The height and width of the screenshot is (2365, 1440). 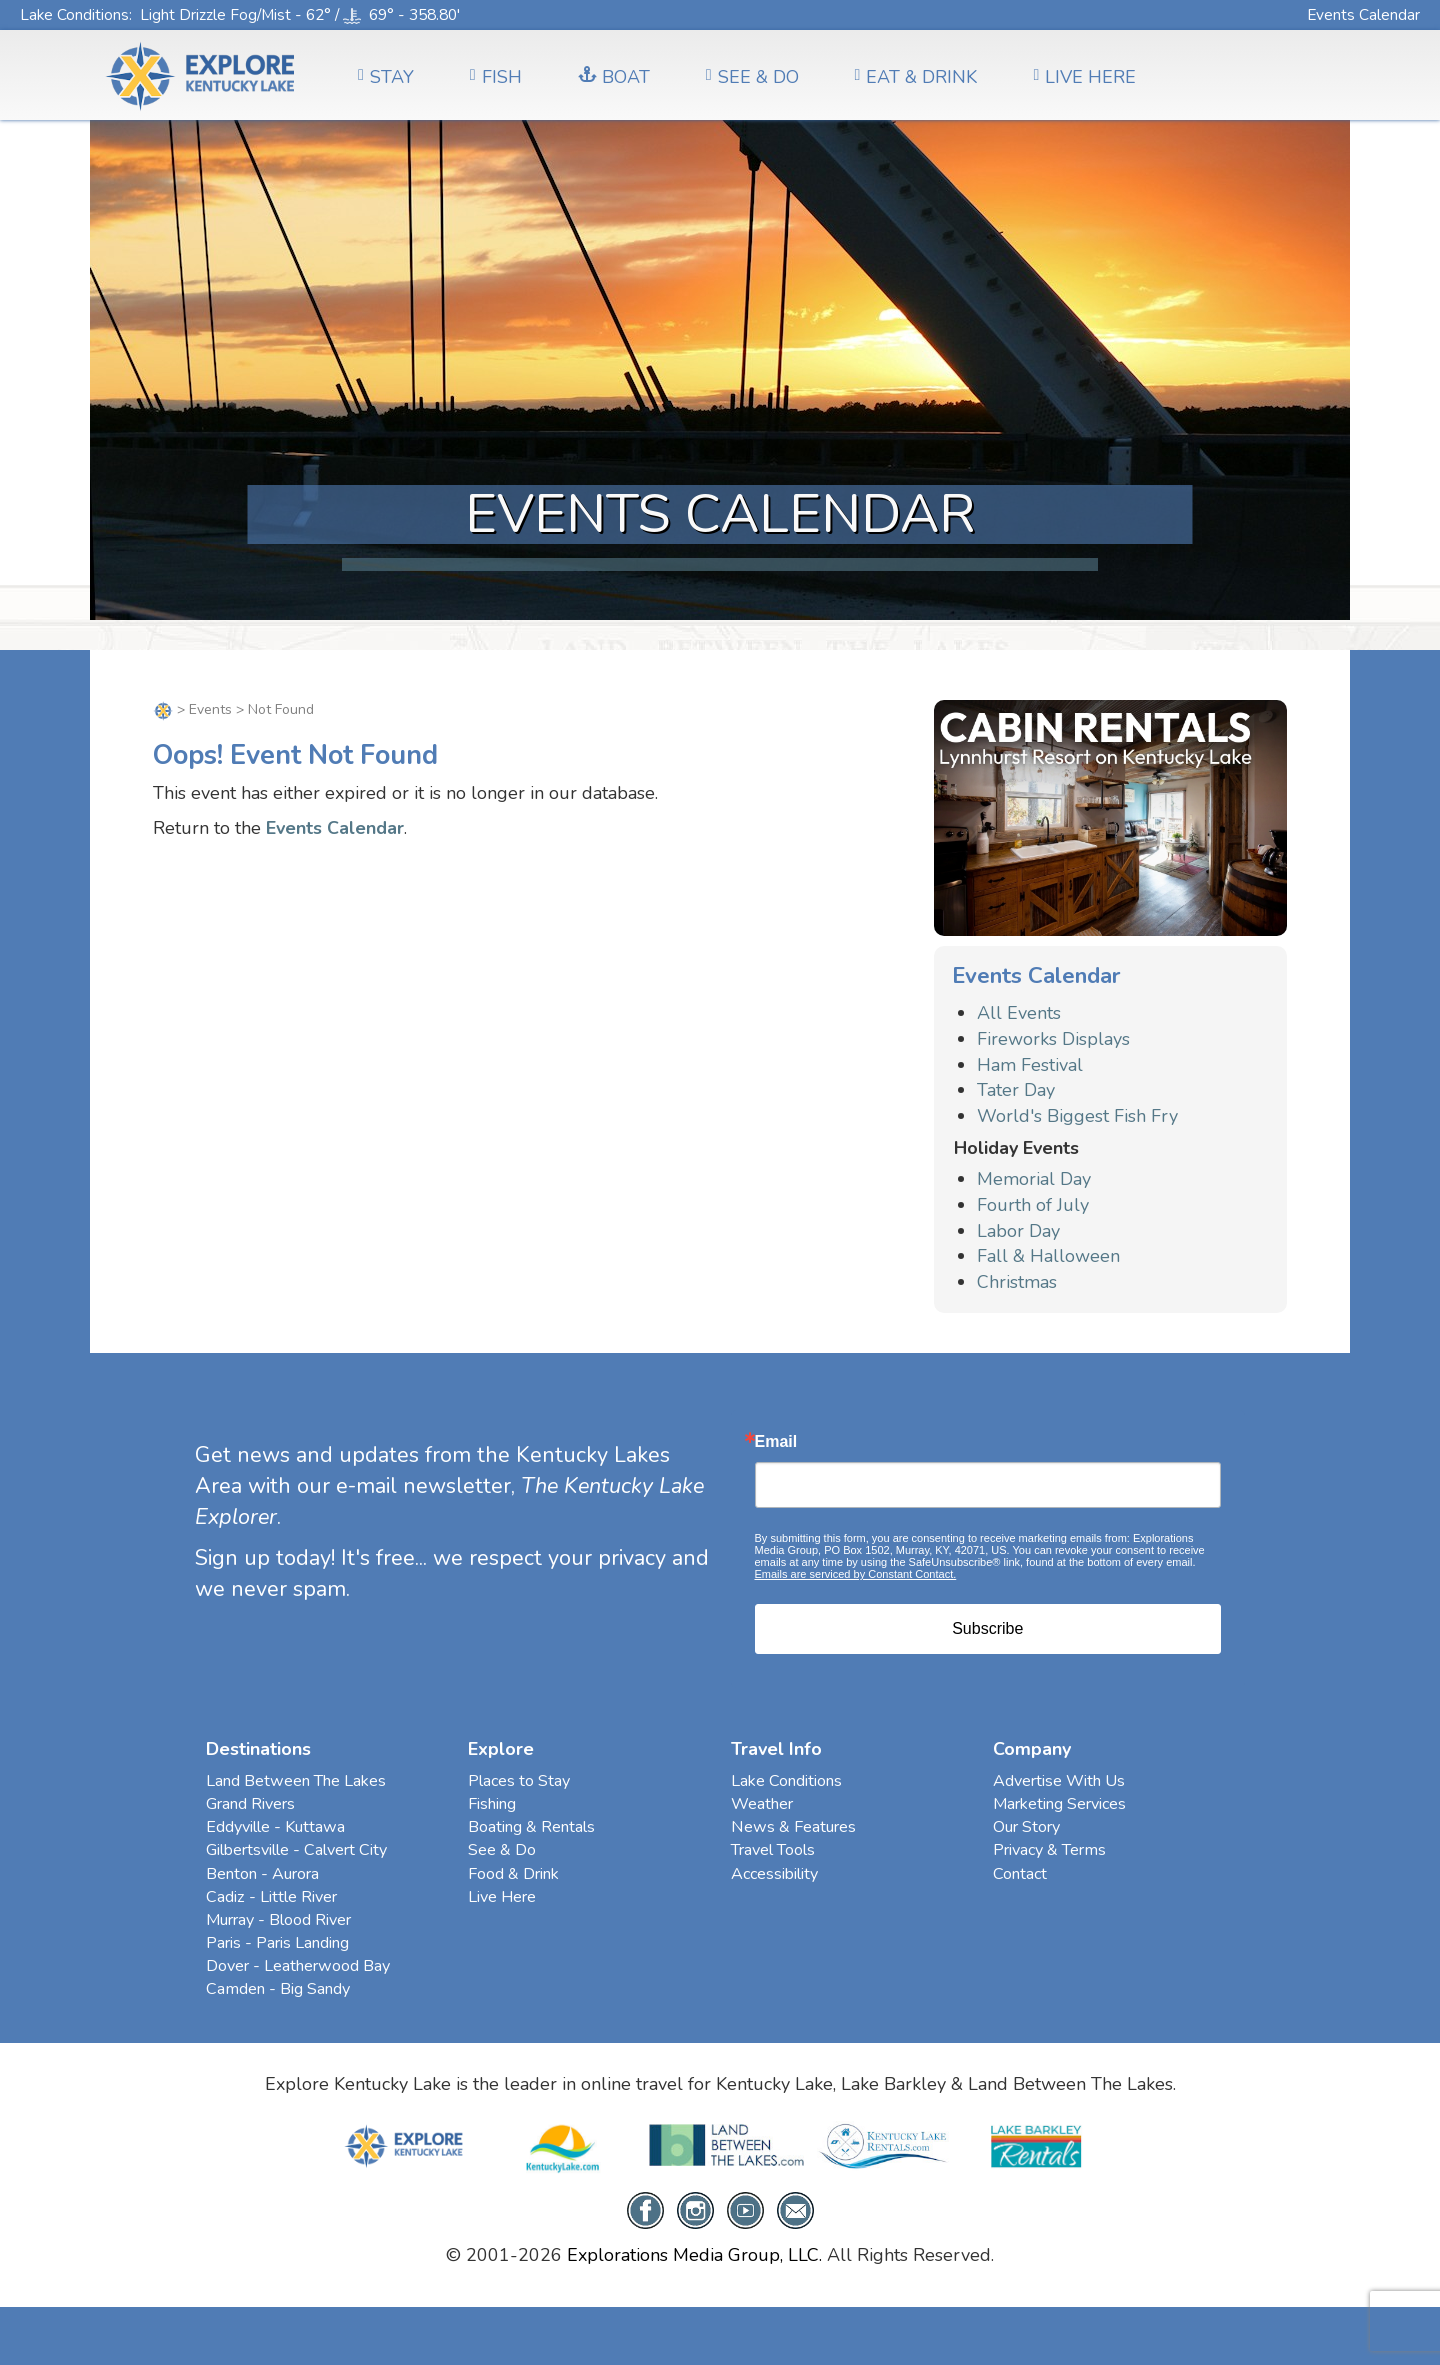 What do you see at coordinates (1049, 1850) in the screenshot?
I see `Privacy & Terms` at bounding box center [1049, 1850].